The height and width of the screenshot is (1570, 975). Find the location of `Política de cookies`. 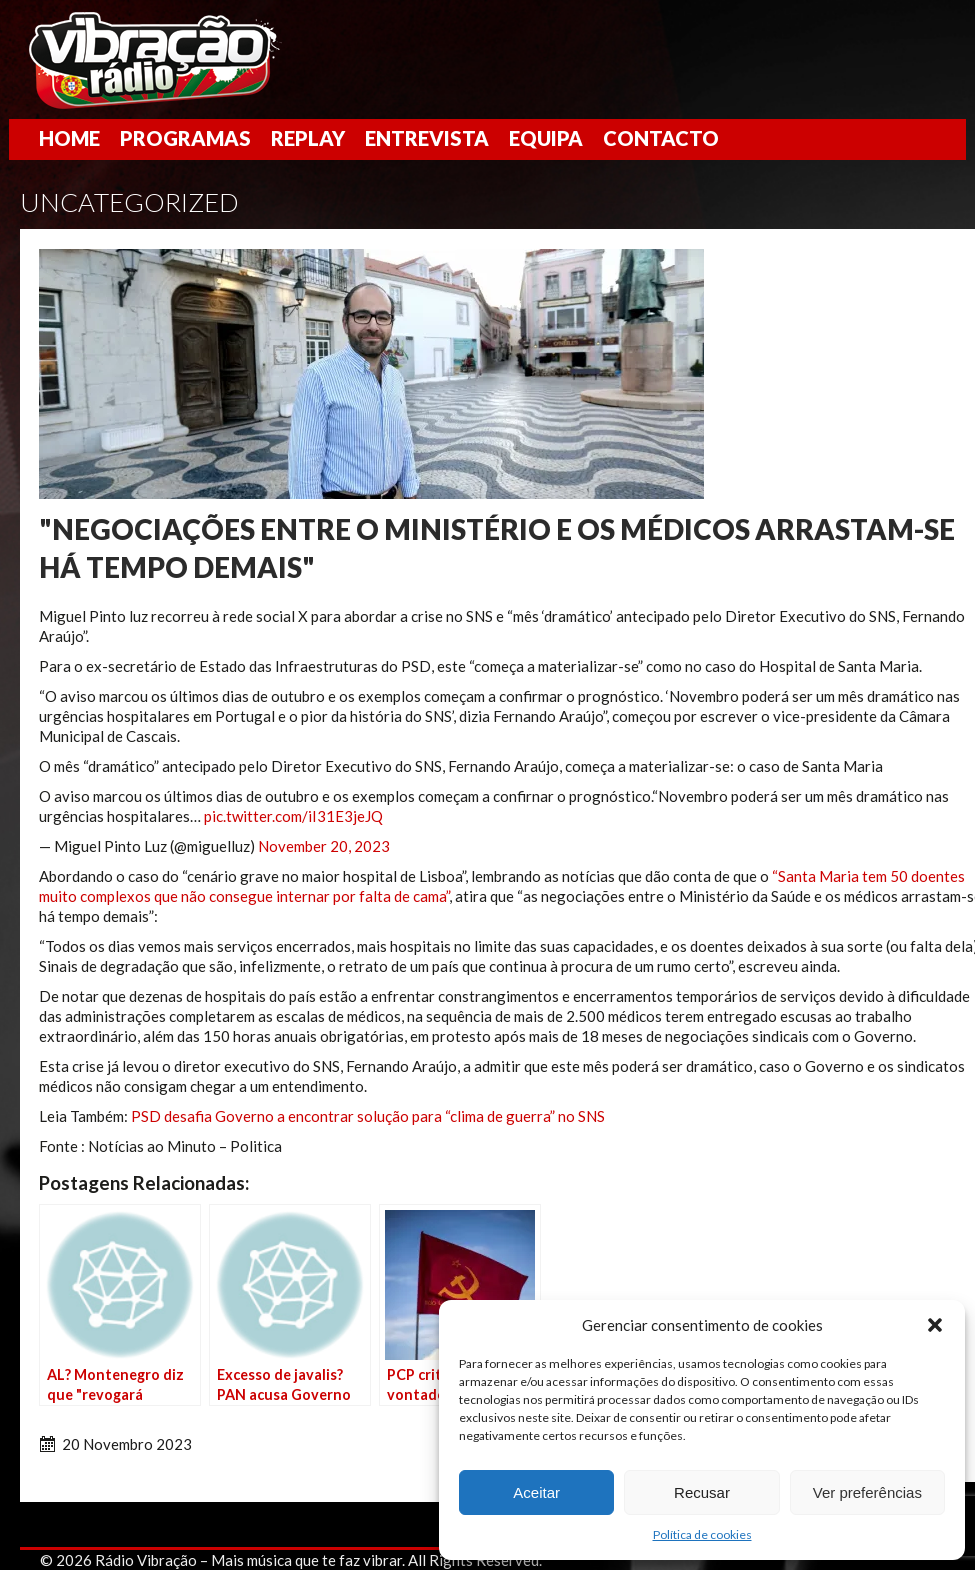

Política de cookies is located at coordinates (702, 1534).